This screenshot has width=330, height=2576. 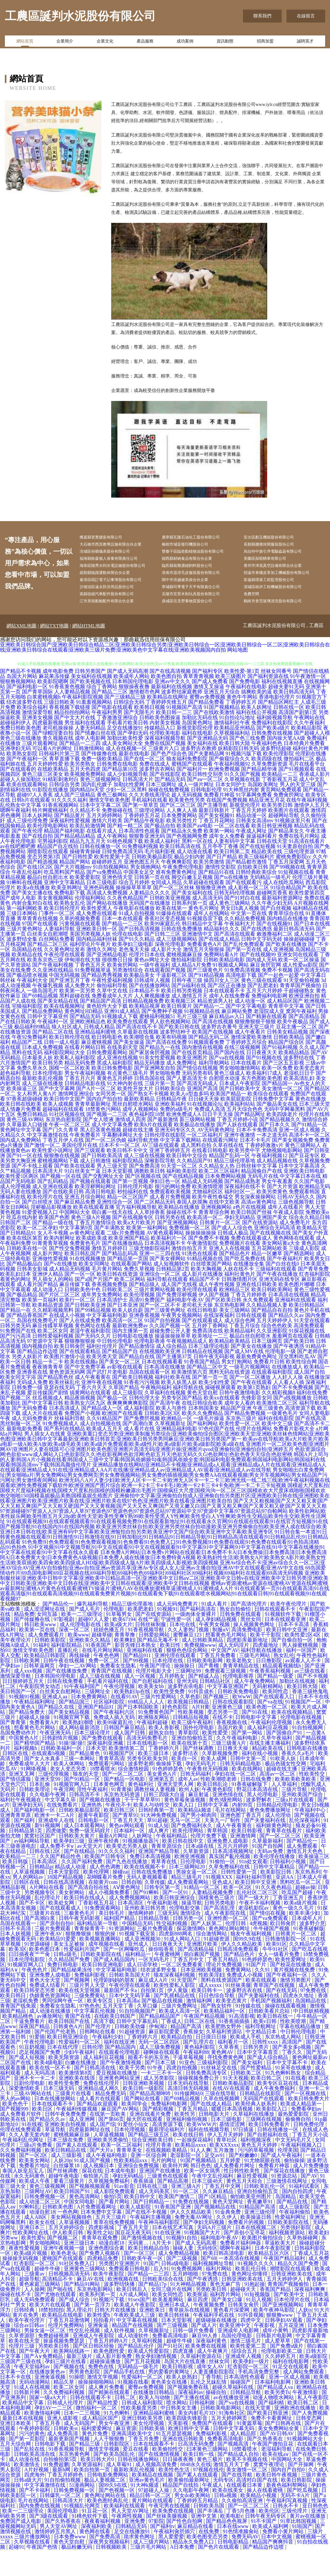 What do you see at coordinates (125, 1754) in the screenshot?
I see `日韩国产麻豆精品` at bounding box center [125, 1754].